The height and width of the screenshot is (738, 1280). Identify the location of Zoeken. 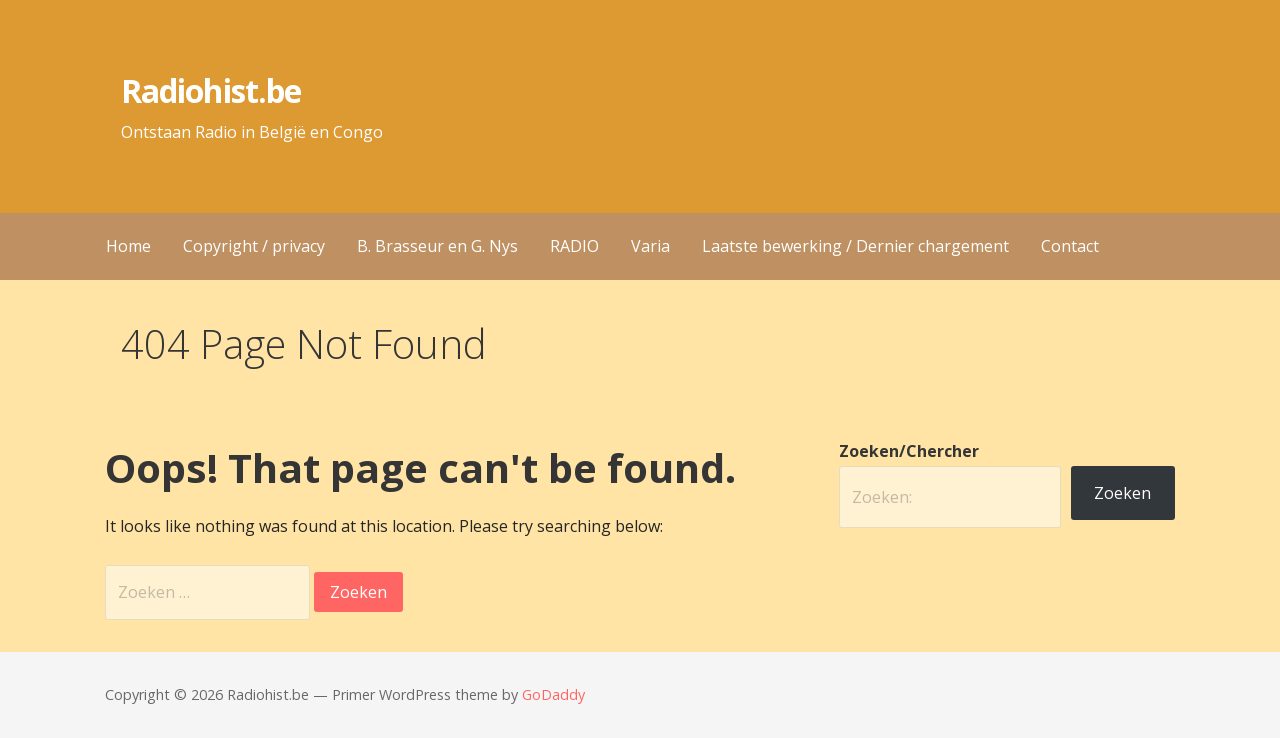
(1122, 493).